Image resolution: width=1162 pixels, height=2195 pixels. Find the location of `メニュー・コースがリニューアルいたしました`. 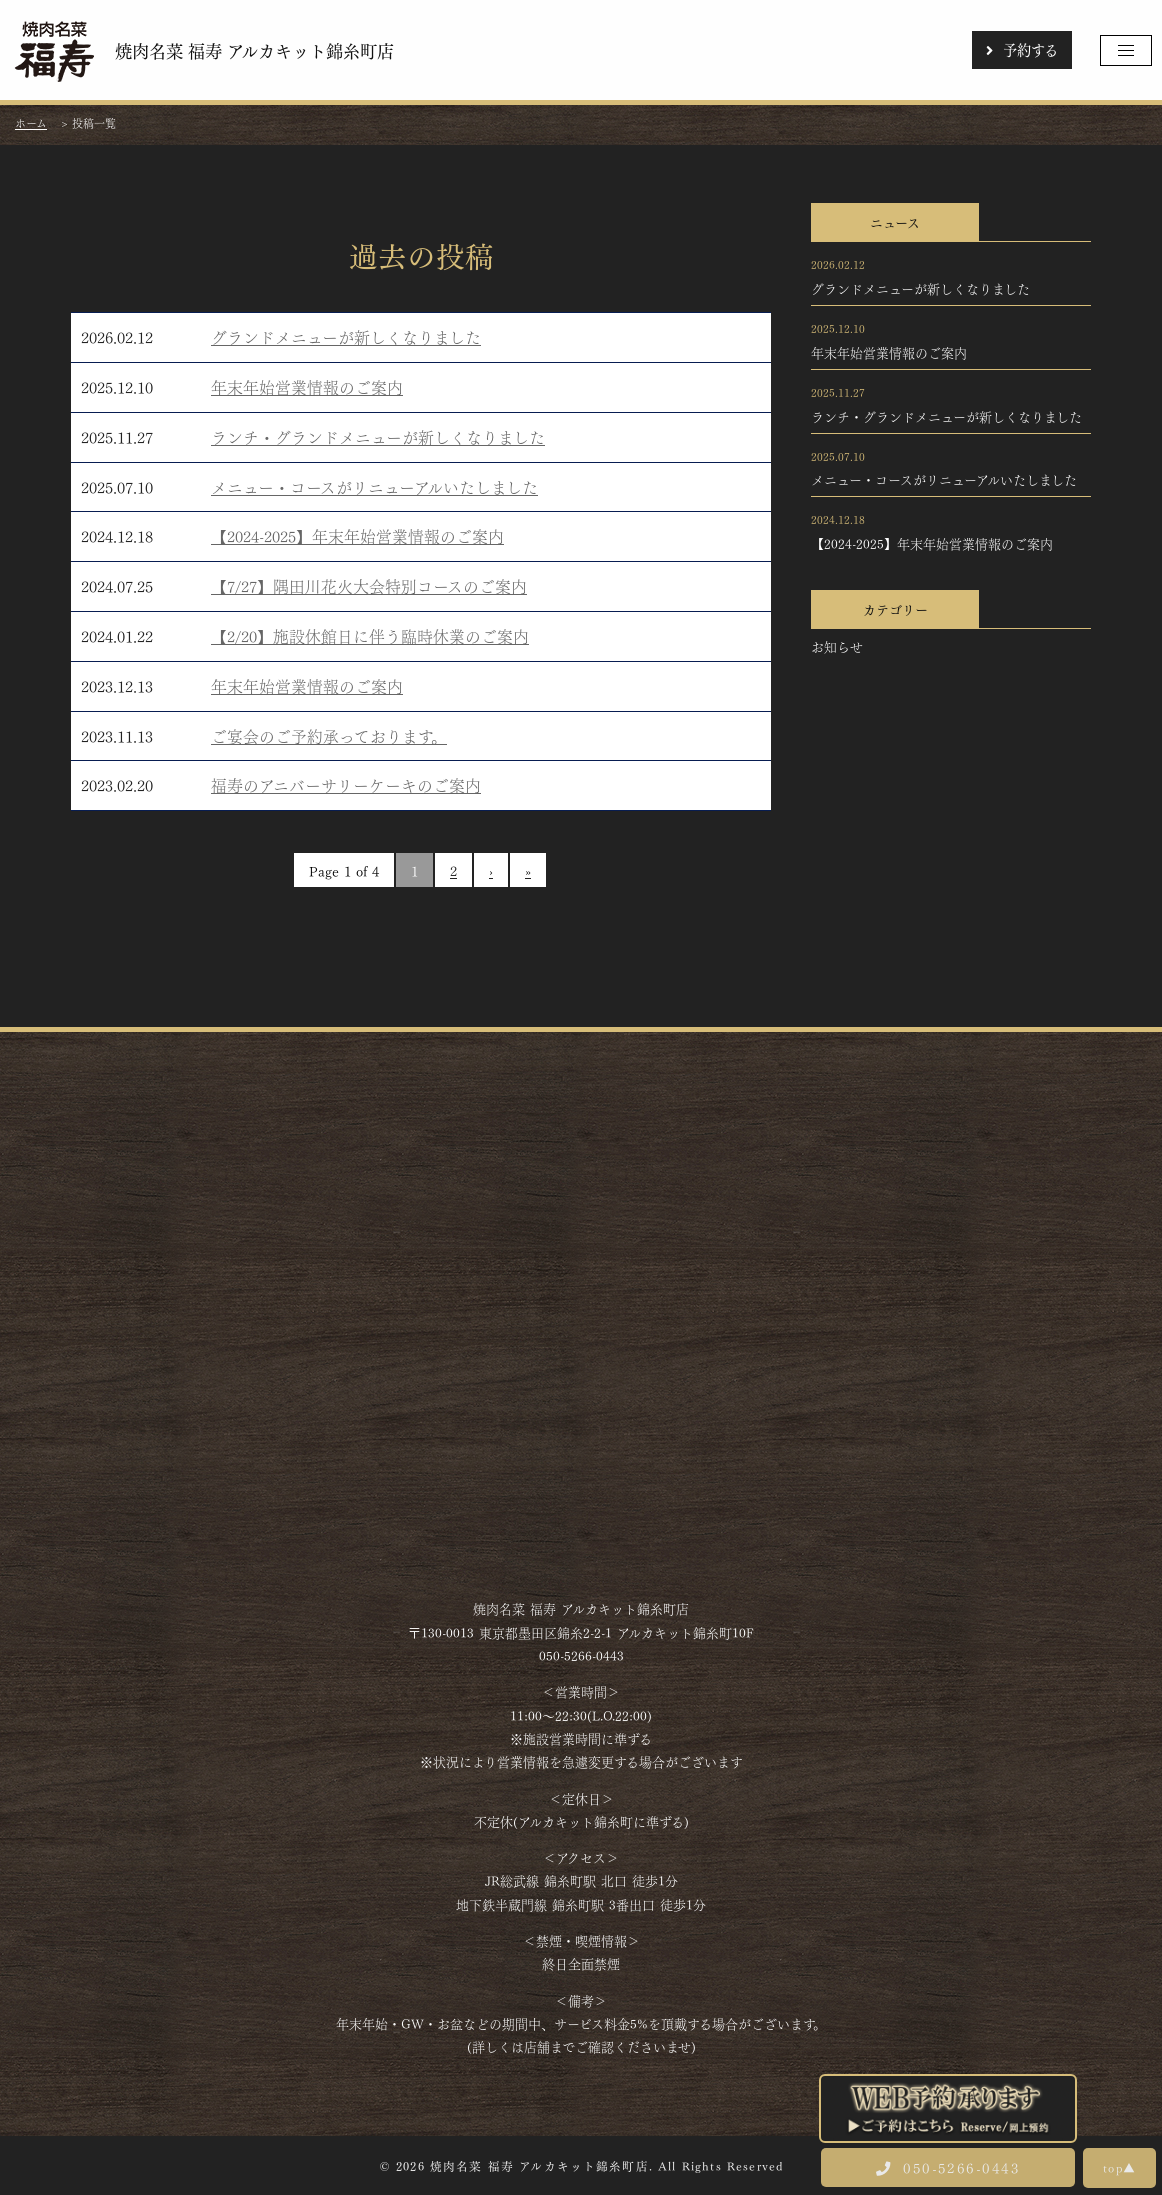

メニュー・コースがリニューアルいたしました is located at coordinates (374, 486).